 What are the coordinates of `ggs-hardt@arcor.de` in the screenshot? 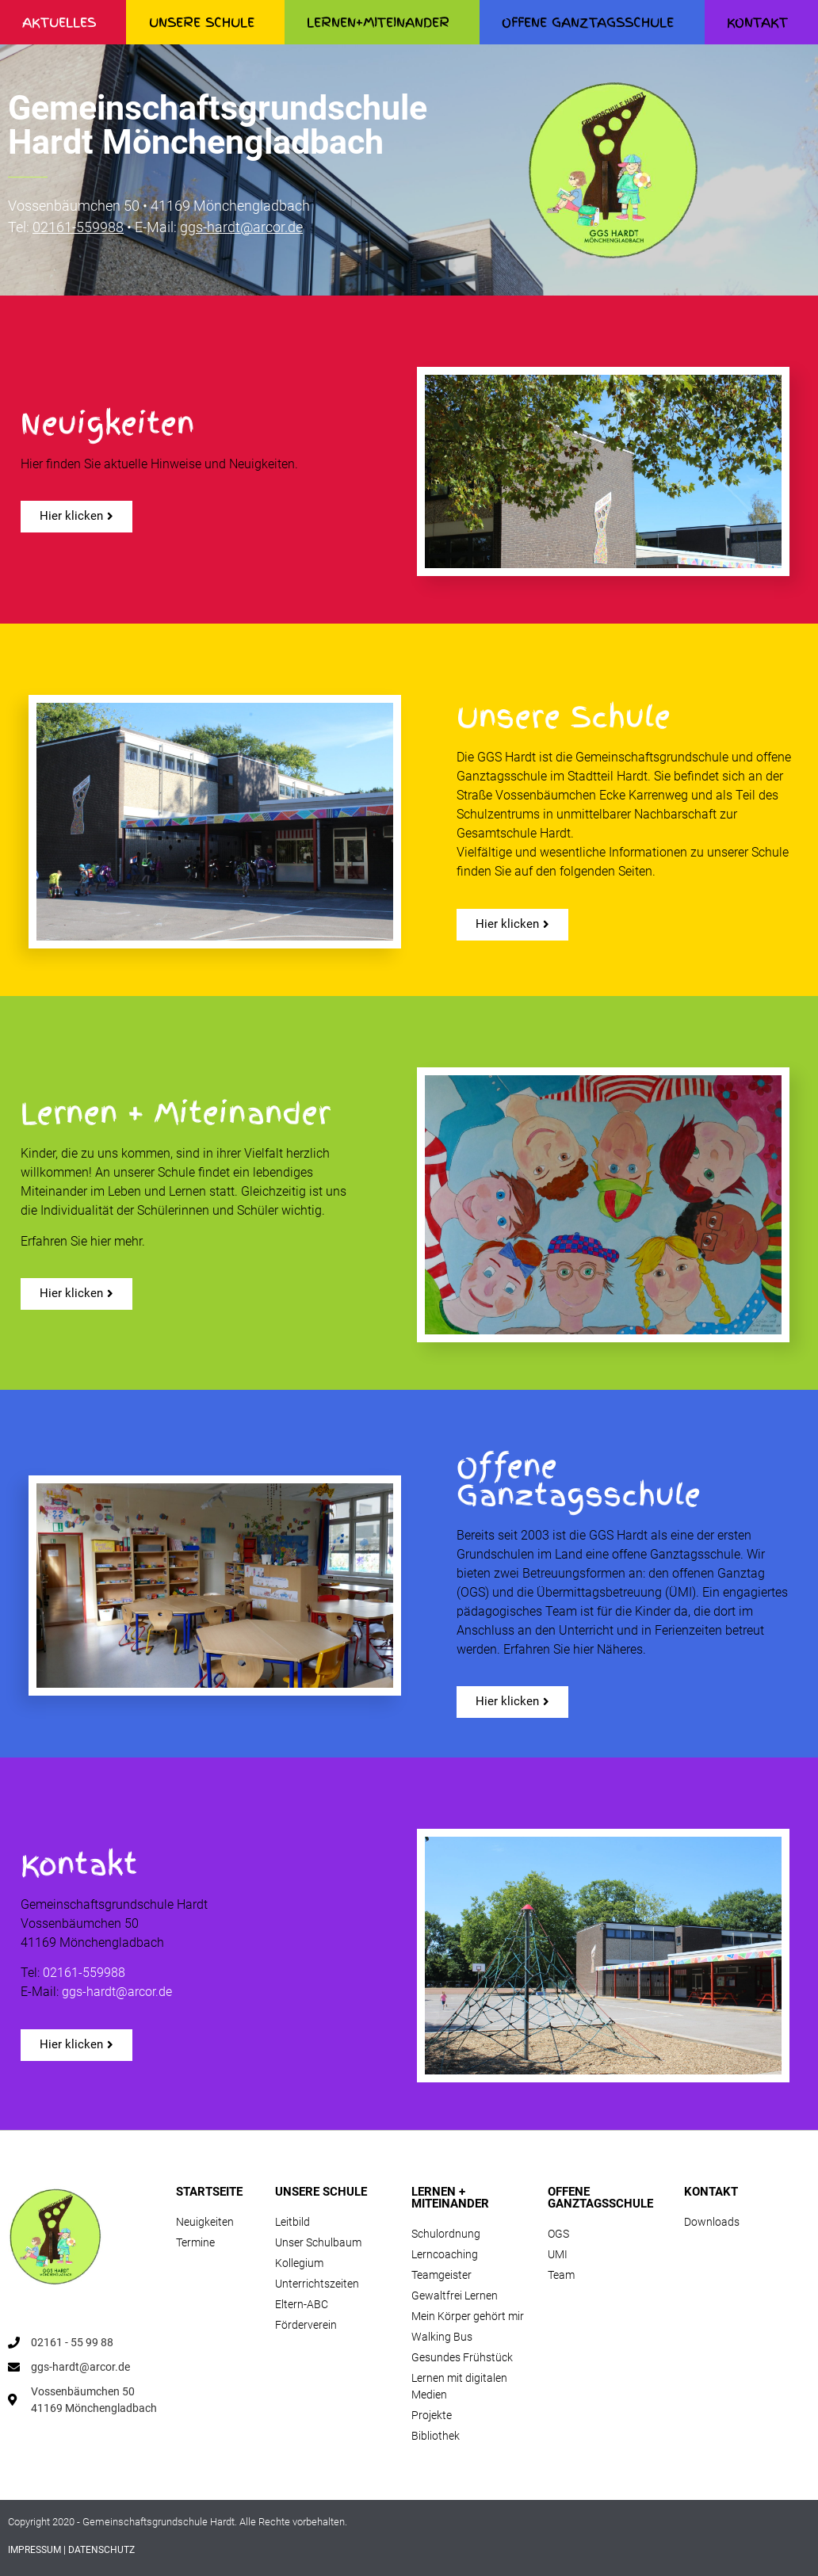 It's located at (241, 227).